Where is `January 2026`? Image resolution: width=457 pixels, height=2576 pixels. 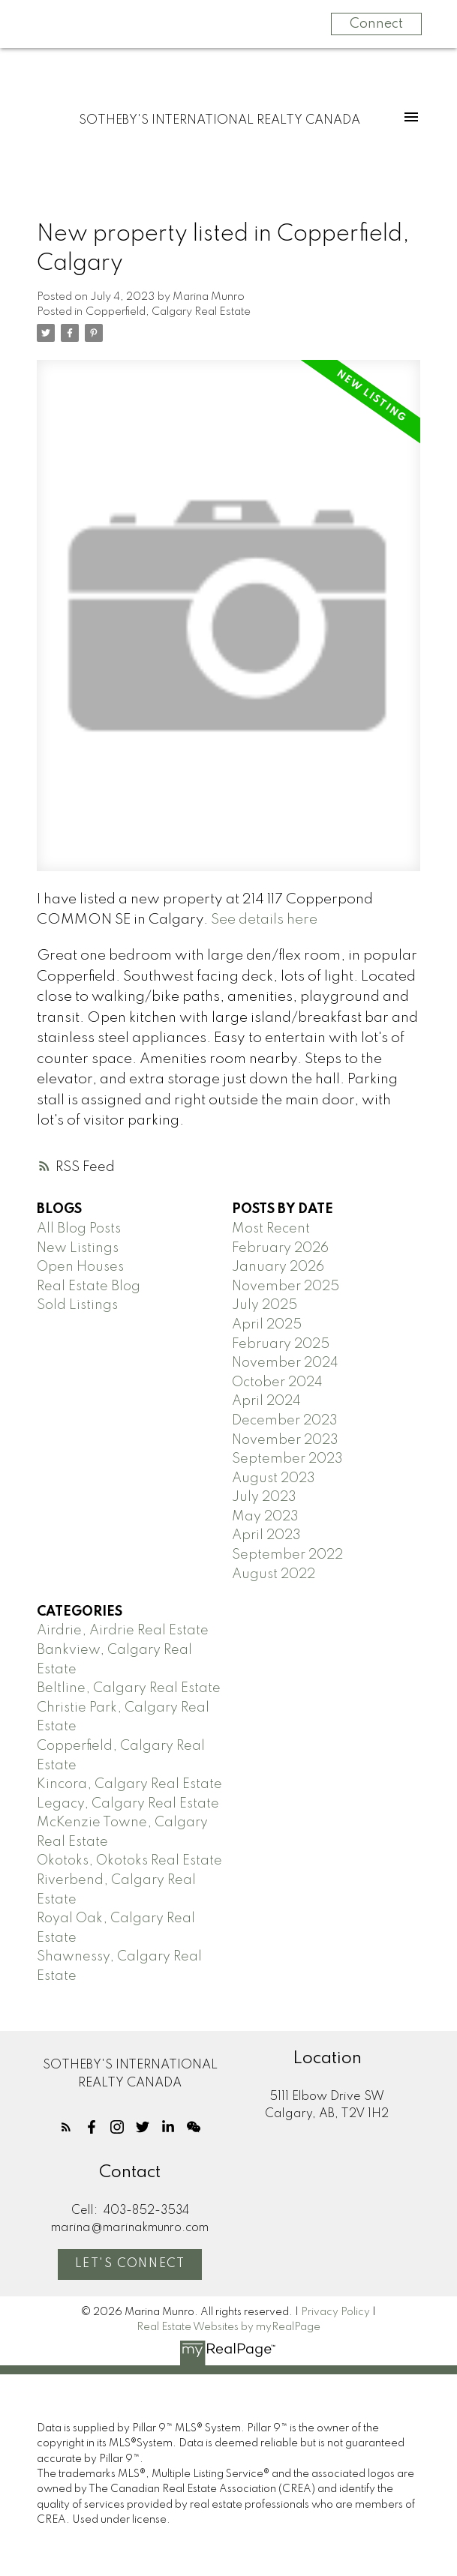 January 2026 is located at coordinates (278, 1267).